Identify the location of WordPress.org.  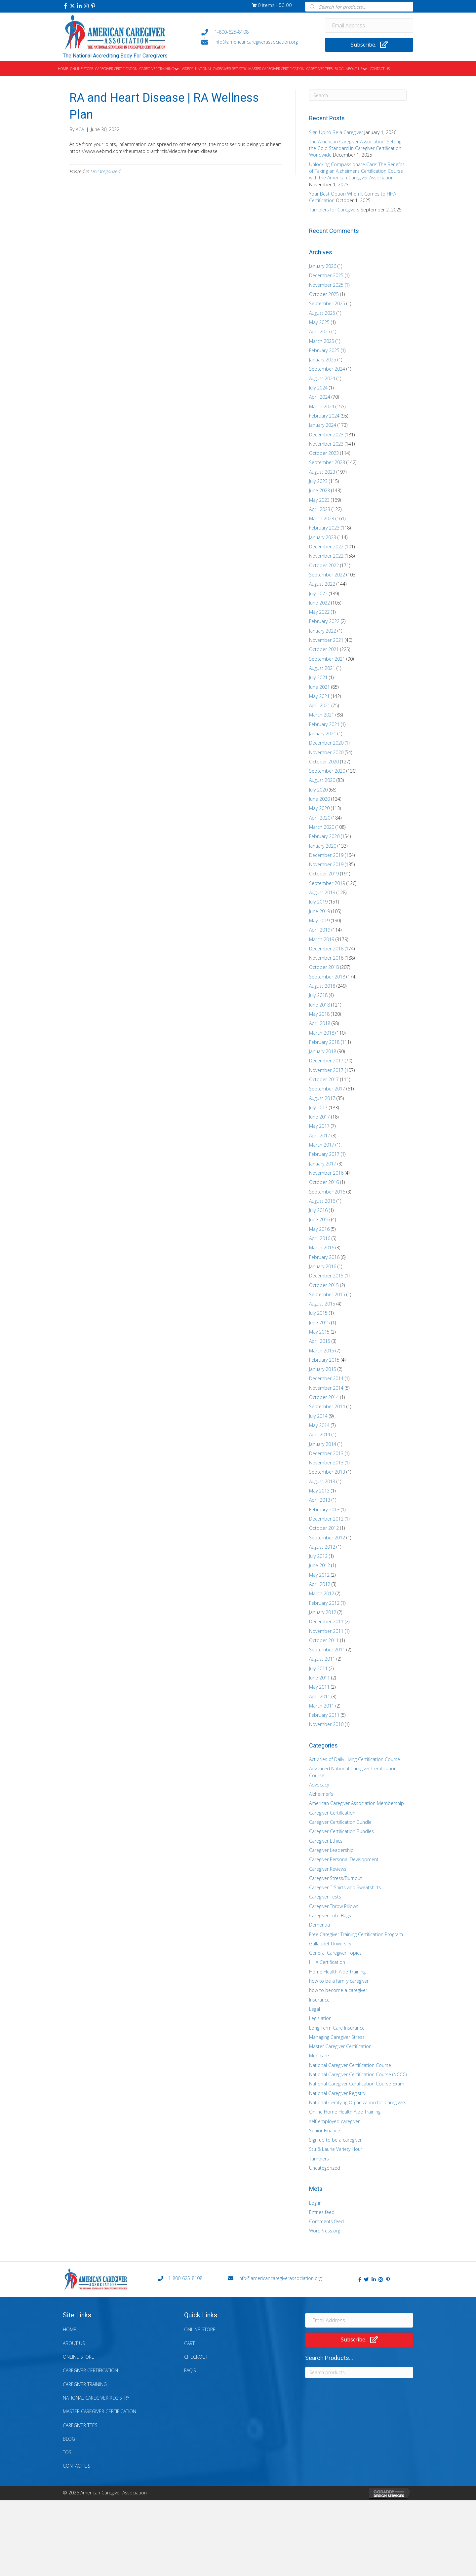
(324, 2230).